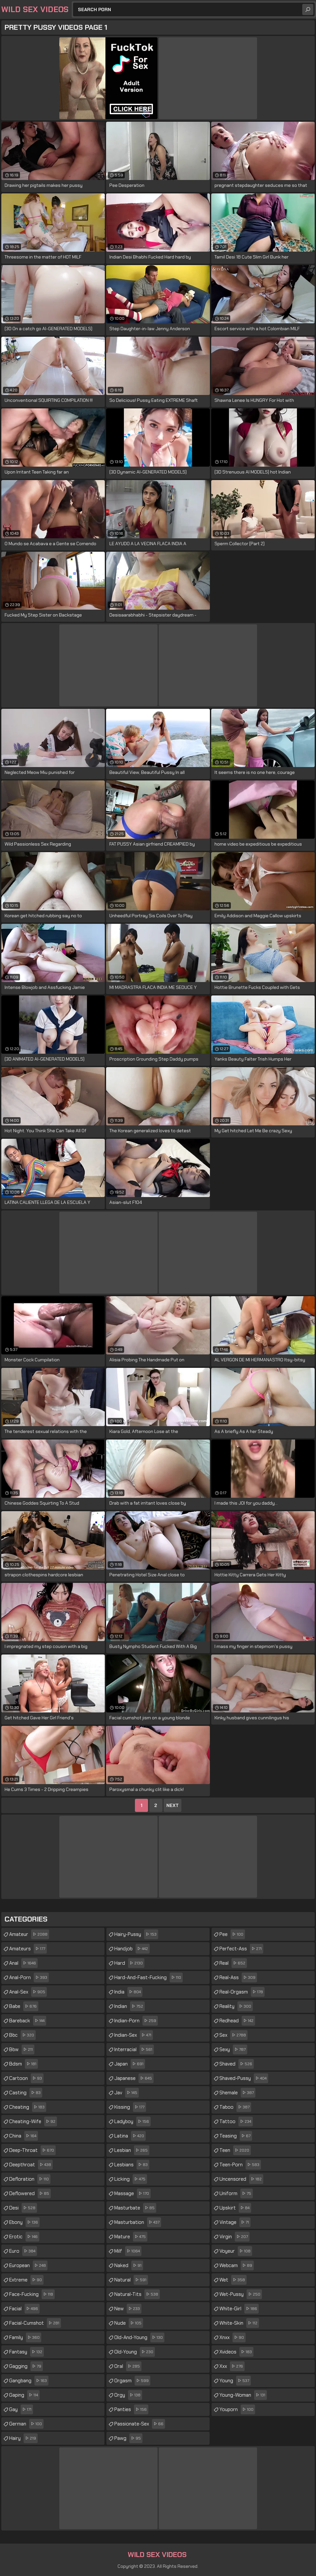 This screenshot has height=2576, width=316. Describe the element at coordinates (33, 2121) in the screenshot. I see `cheating-wife` at that location.